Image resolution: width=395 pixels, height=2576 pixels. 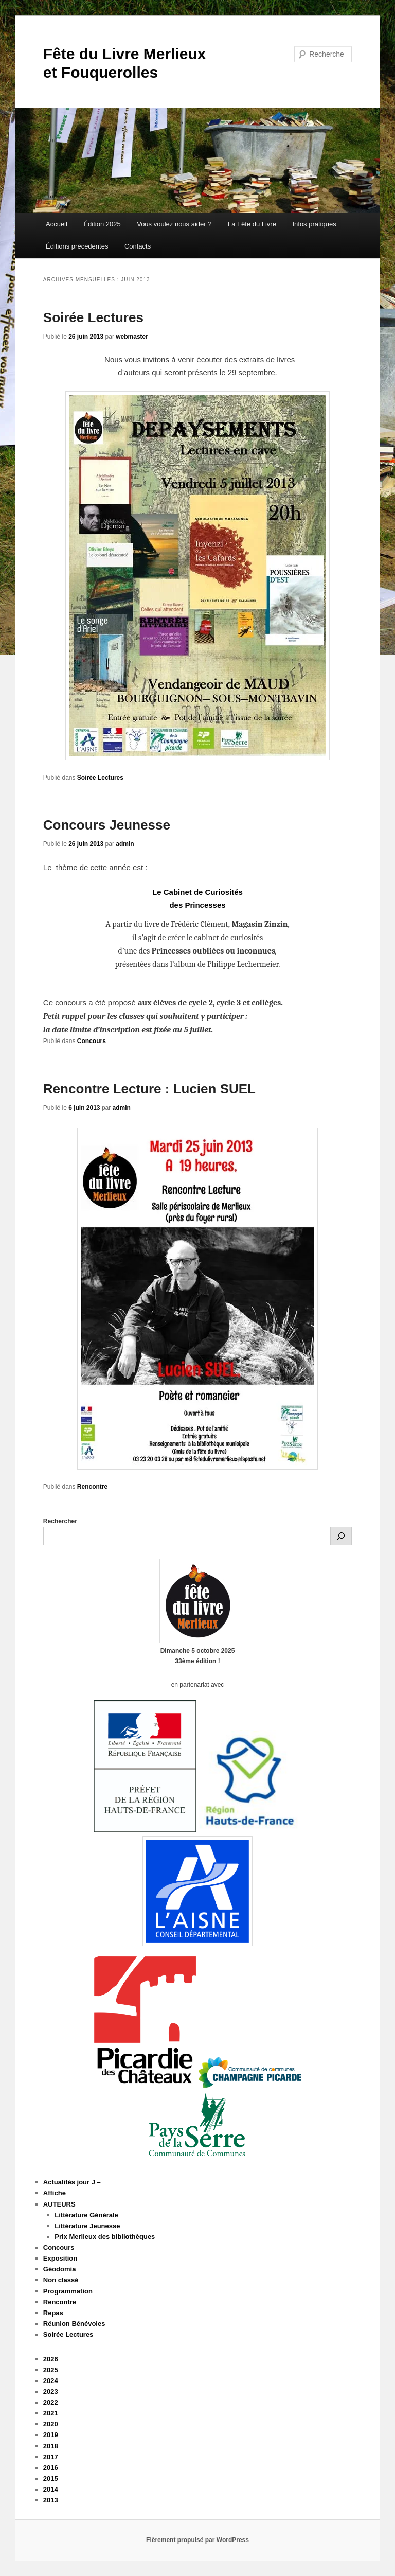 What do you see at coordinates (50, 2500) in the screenshot?
I see `2013` at bounding box center [50, 2500].